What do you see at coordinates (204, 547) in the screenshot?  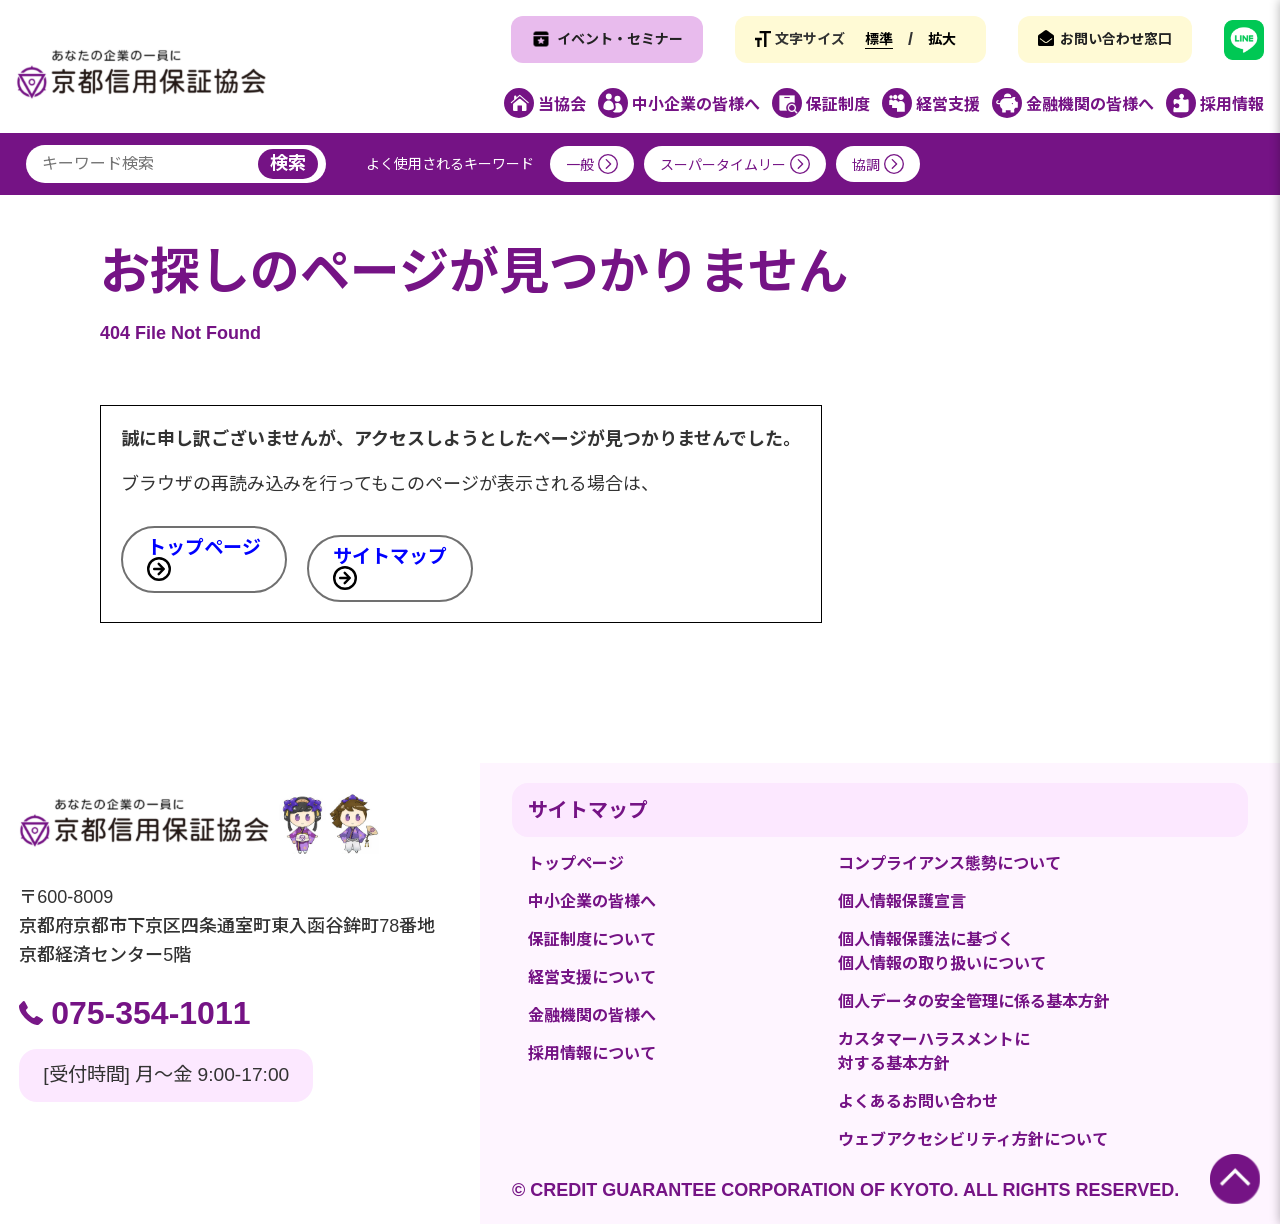 I see `トップページ` at bounding box center [204, 547].